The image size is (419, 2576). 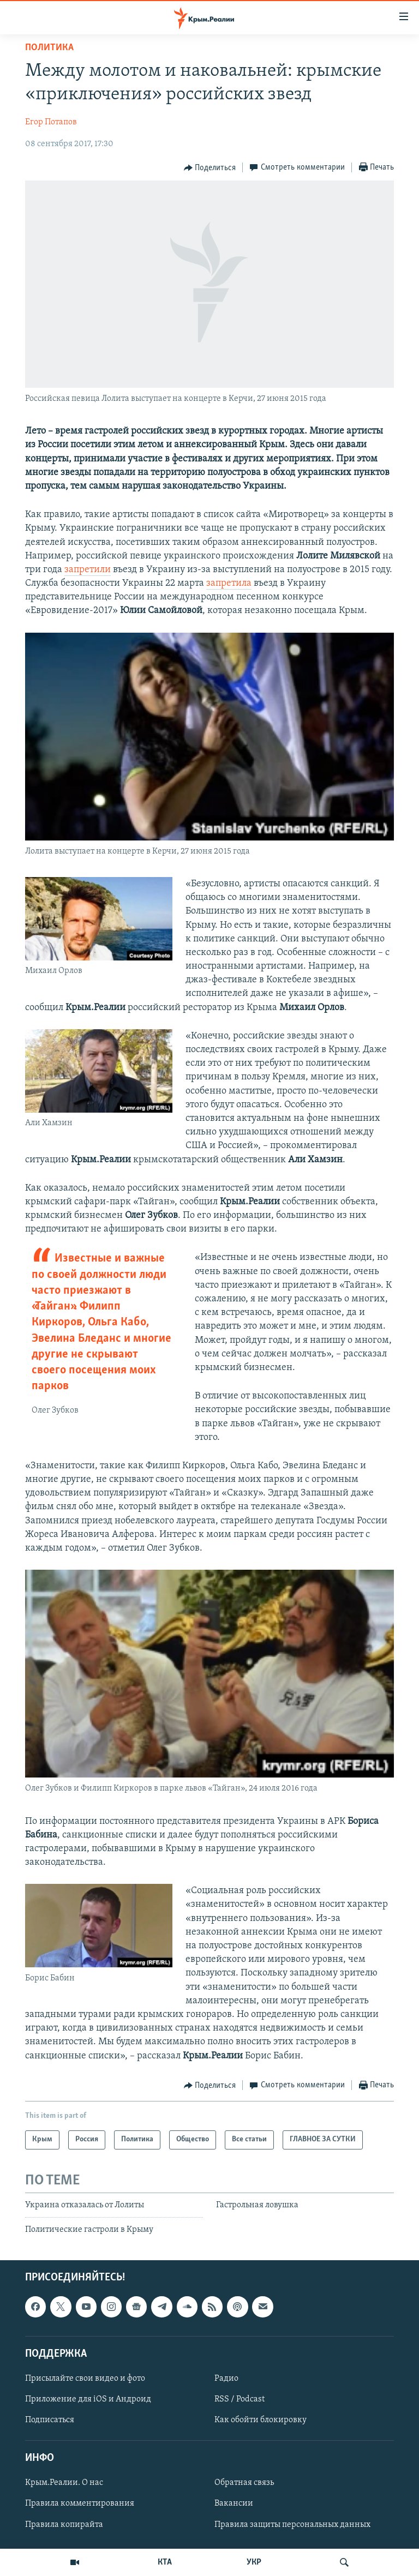 I want to click on Правила копирайта, so click(x=64, y=2524).